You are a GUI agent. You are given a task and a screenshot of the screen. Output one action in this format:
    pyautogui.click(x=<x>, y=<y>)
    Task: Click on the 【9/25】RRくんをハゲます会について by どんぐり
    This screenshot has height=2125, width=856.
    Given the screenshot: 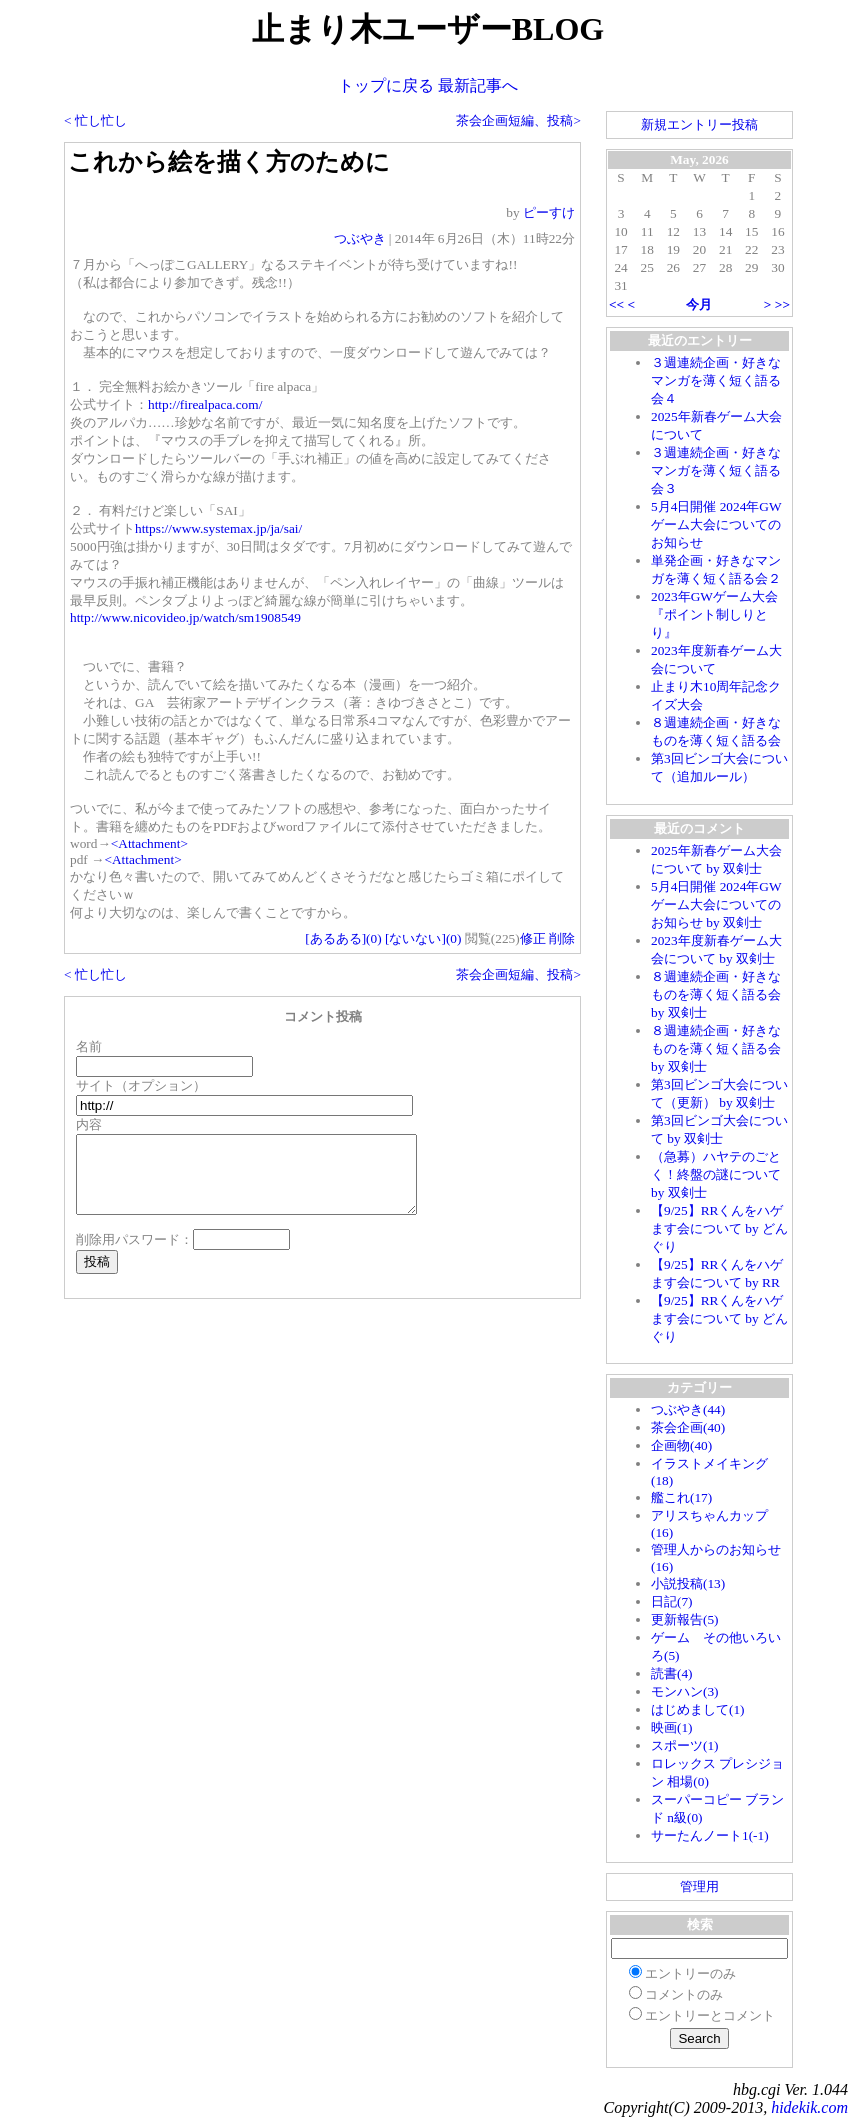 What is the action you would take?
    pyautogui.click(x=719, y=1228)
    